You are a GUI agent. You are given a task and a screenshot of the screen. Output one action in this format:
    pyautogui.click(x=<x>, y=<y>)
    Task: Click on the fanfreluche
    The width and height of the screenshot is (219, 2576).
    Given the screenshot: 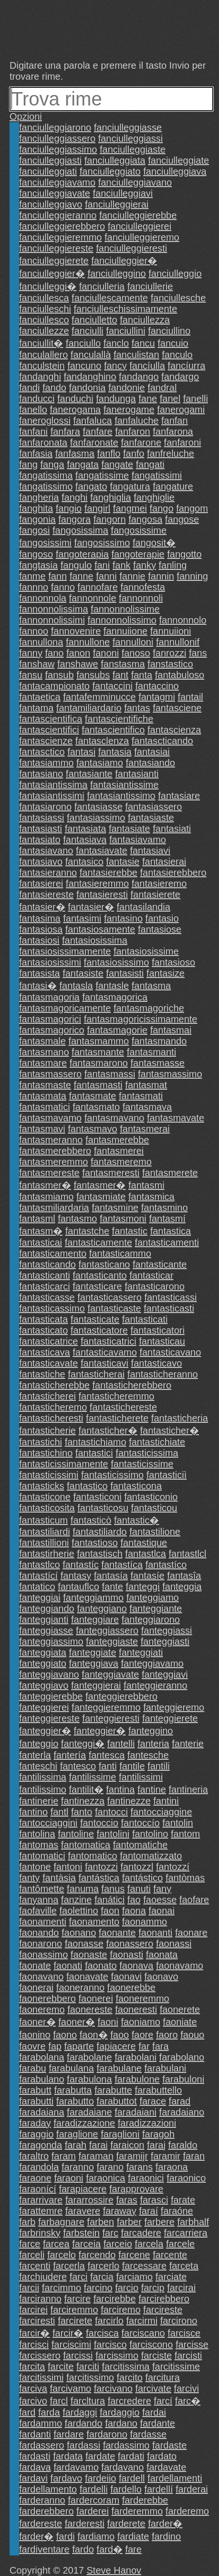 What is the action you would take?
    pyautogui.click(x=170, y=453)
    